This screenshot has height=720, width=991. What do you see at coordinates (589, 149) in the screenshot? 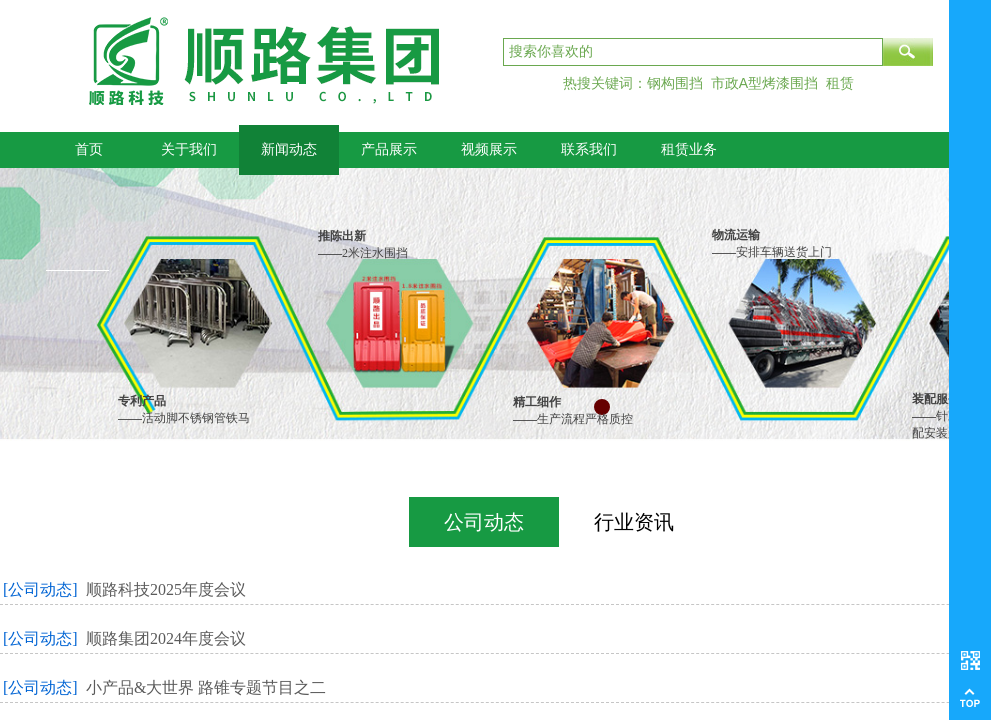
I see `联系我们` at bounding box center [589, 149].